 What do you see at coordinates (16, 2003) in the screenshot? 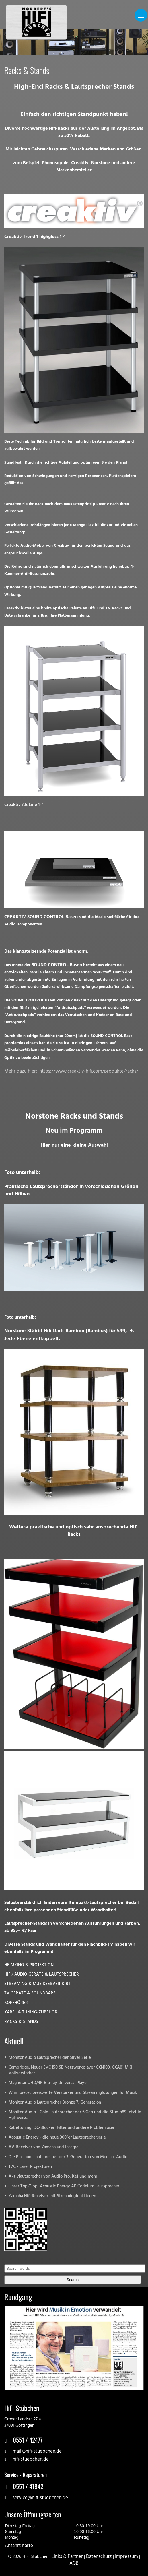
I see `KOPFHÖRER` at bounding box center [16, 2003].